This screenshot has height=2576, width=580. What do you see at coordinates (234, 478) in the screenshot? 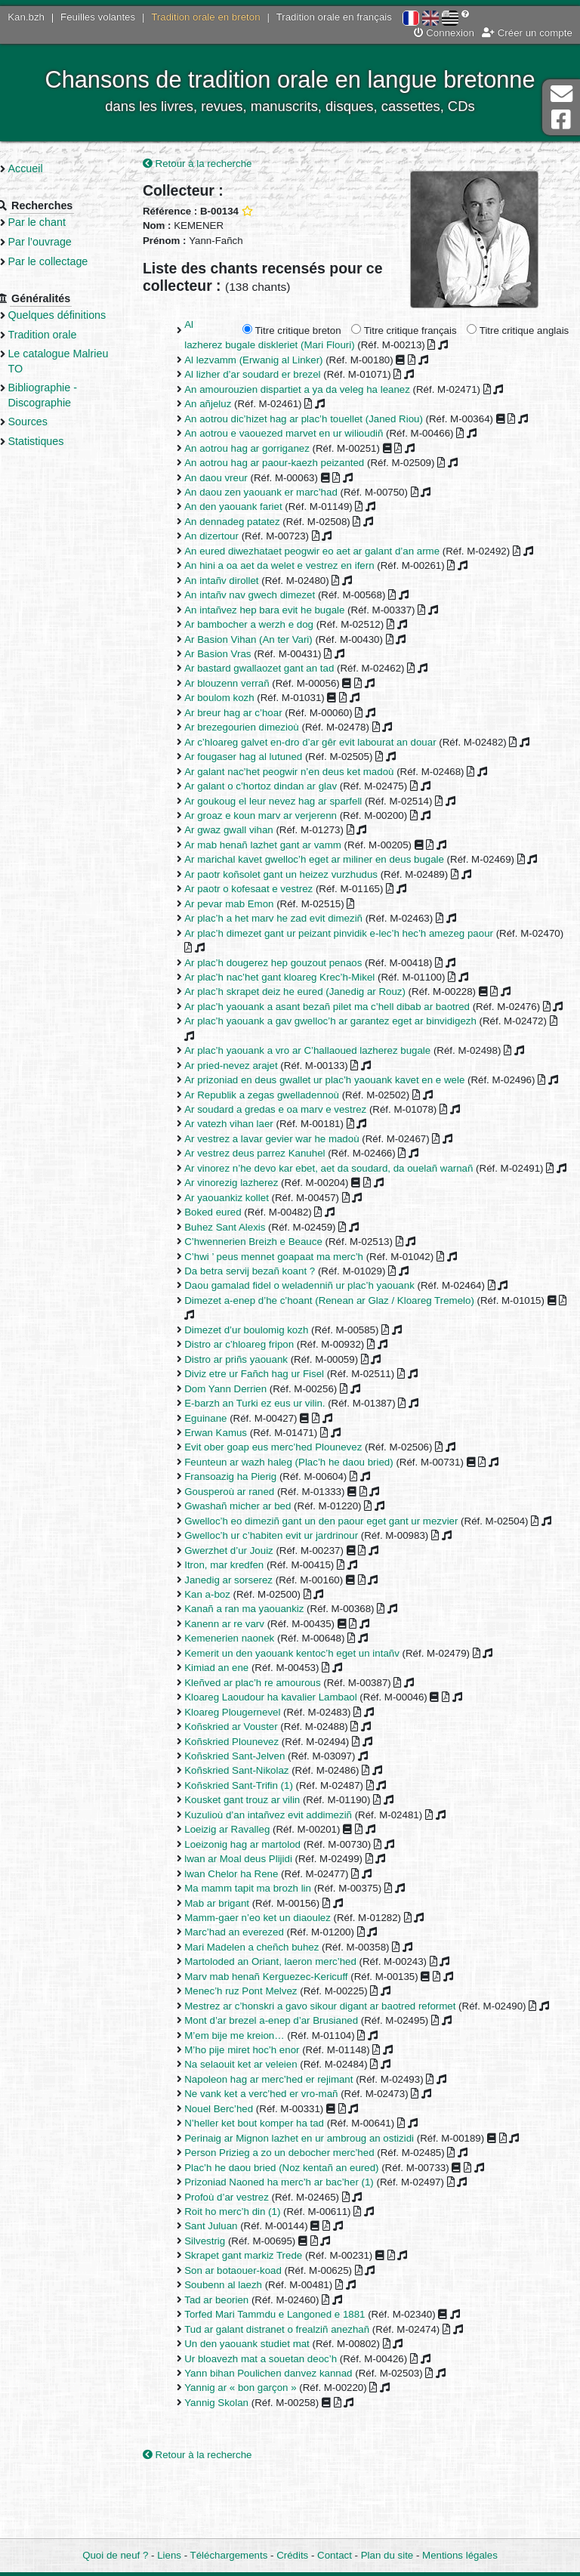
I see `An daou vreur` at bounding box center [234, 478].